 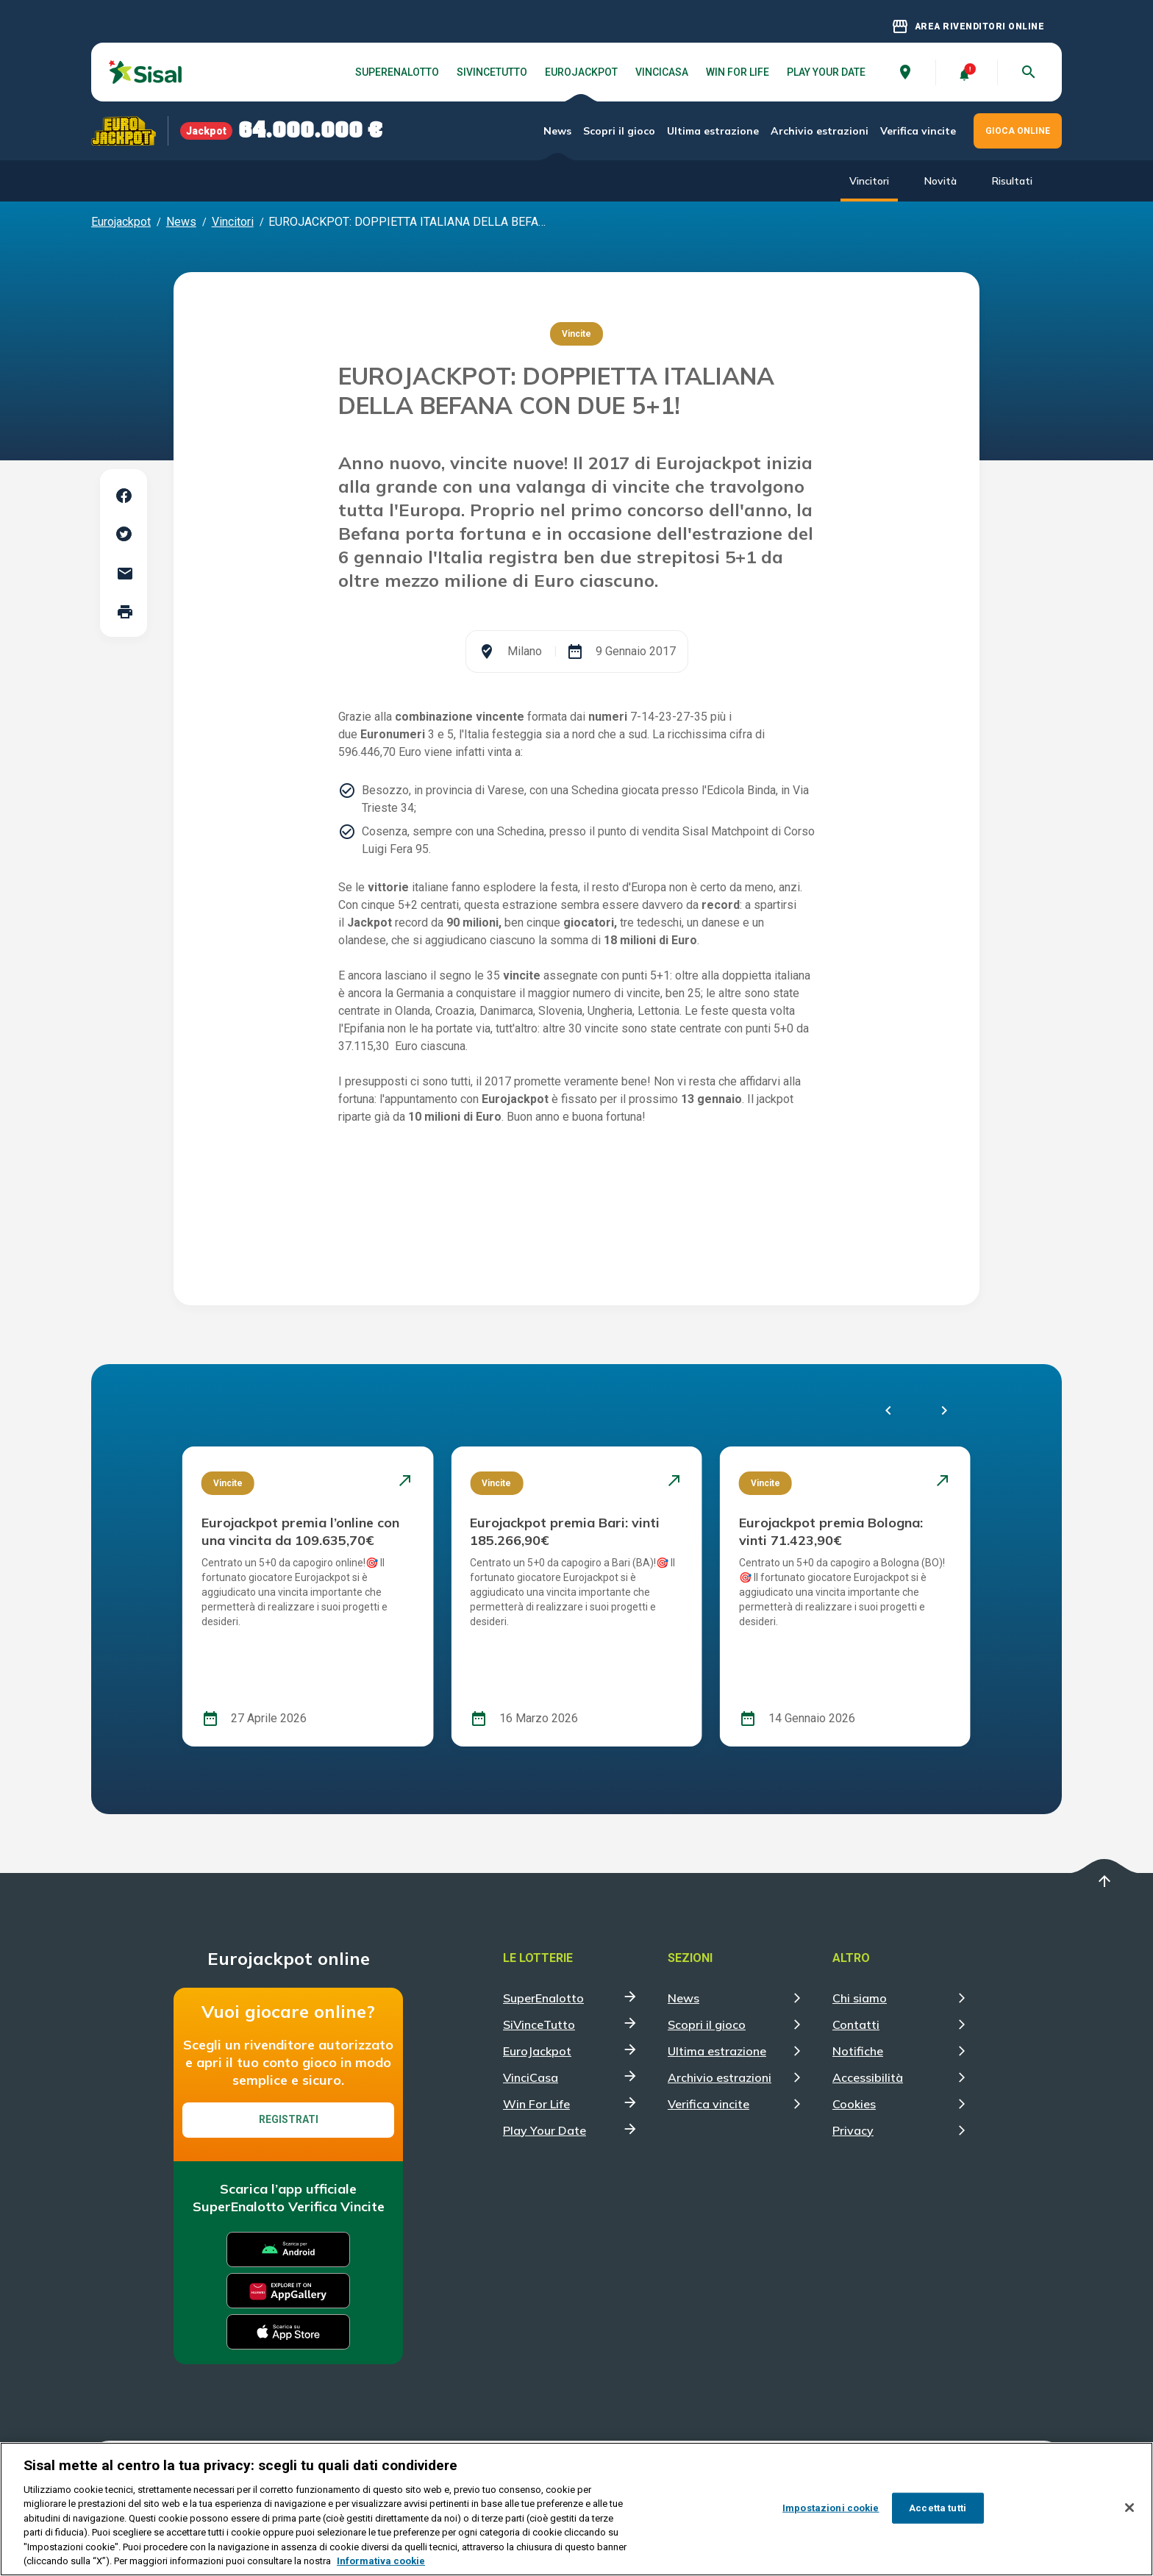 I want to click on SiVinceTutto, so click(x=492, y=72).